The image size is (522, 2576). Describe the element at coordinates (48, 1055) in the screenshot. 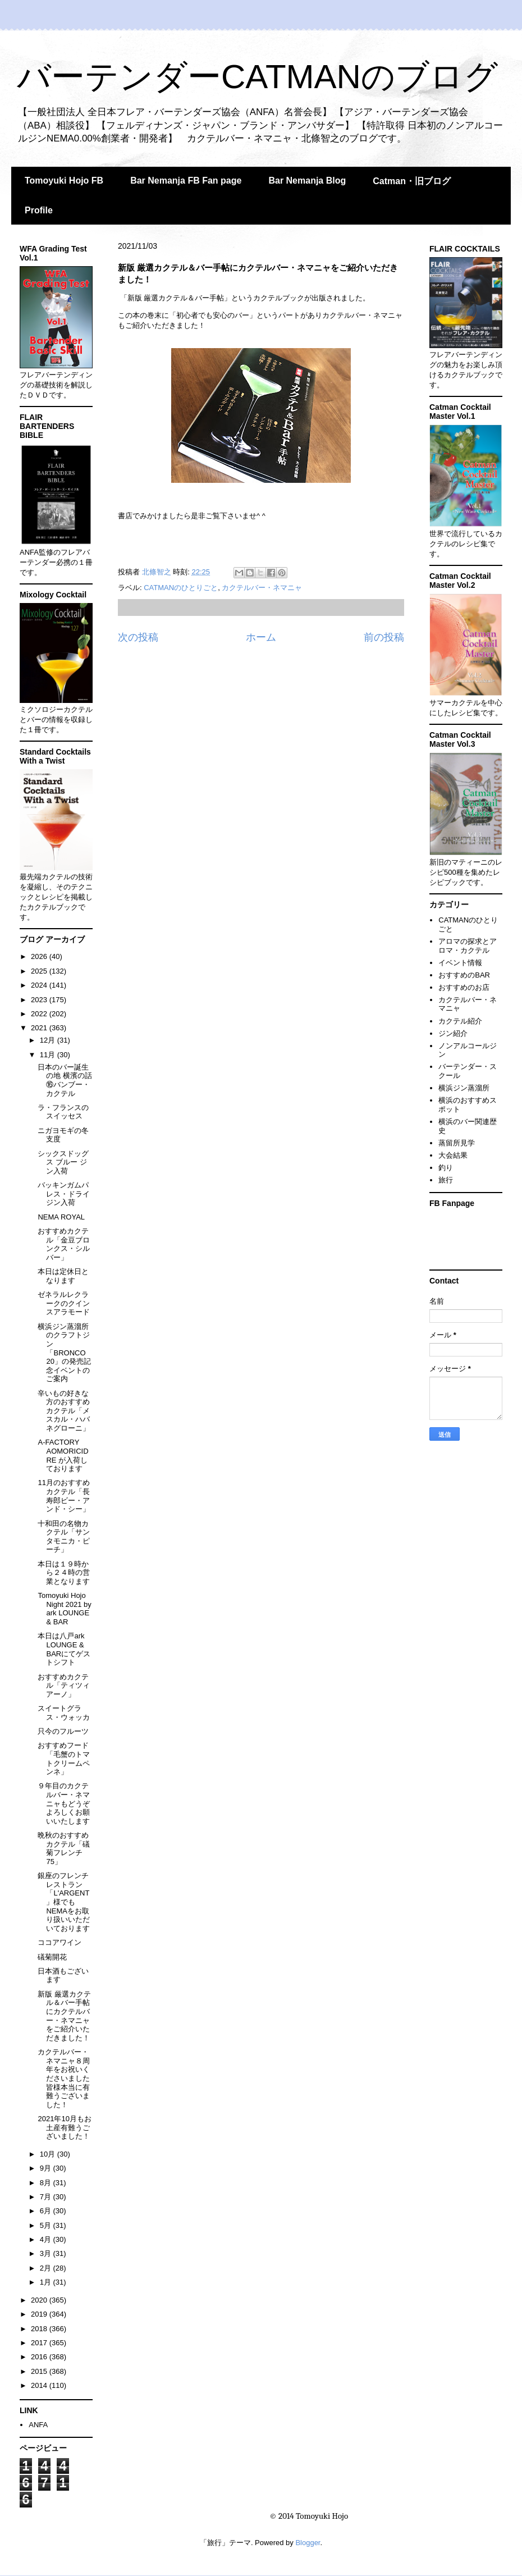

I see `11月` at that location.